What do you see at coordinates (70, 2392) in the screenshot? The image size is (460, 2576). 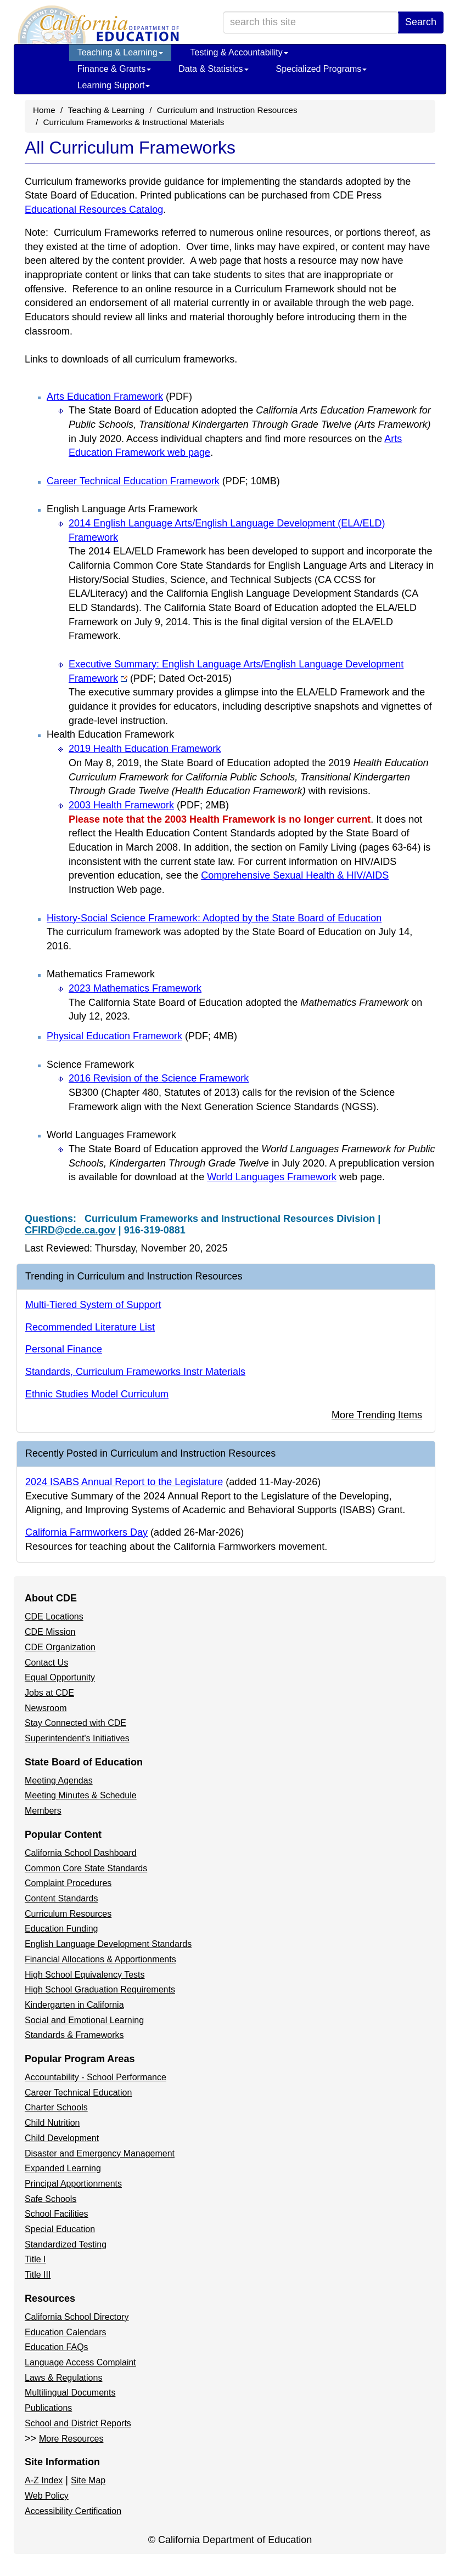 I see `Multilingual Documents` at bounding box center [70, 2392].